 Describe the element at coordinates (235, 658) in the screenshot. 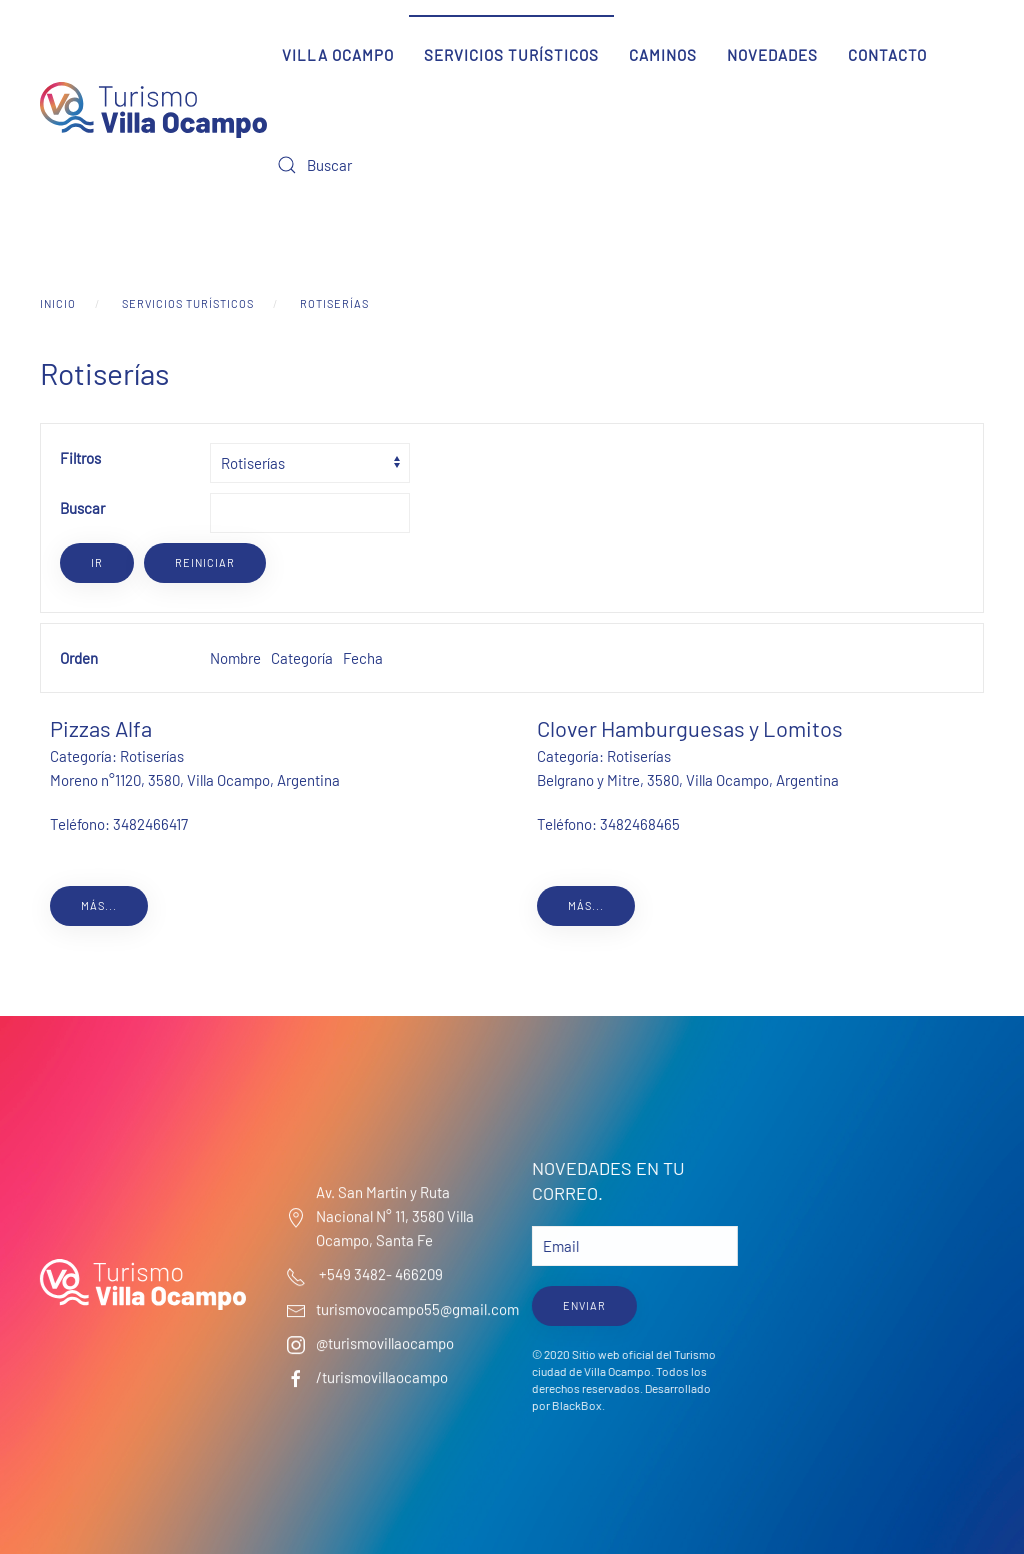

I see `Nombre` at that location.